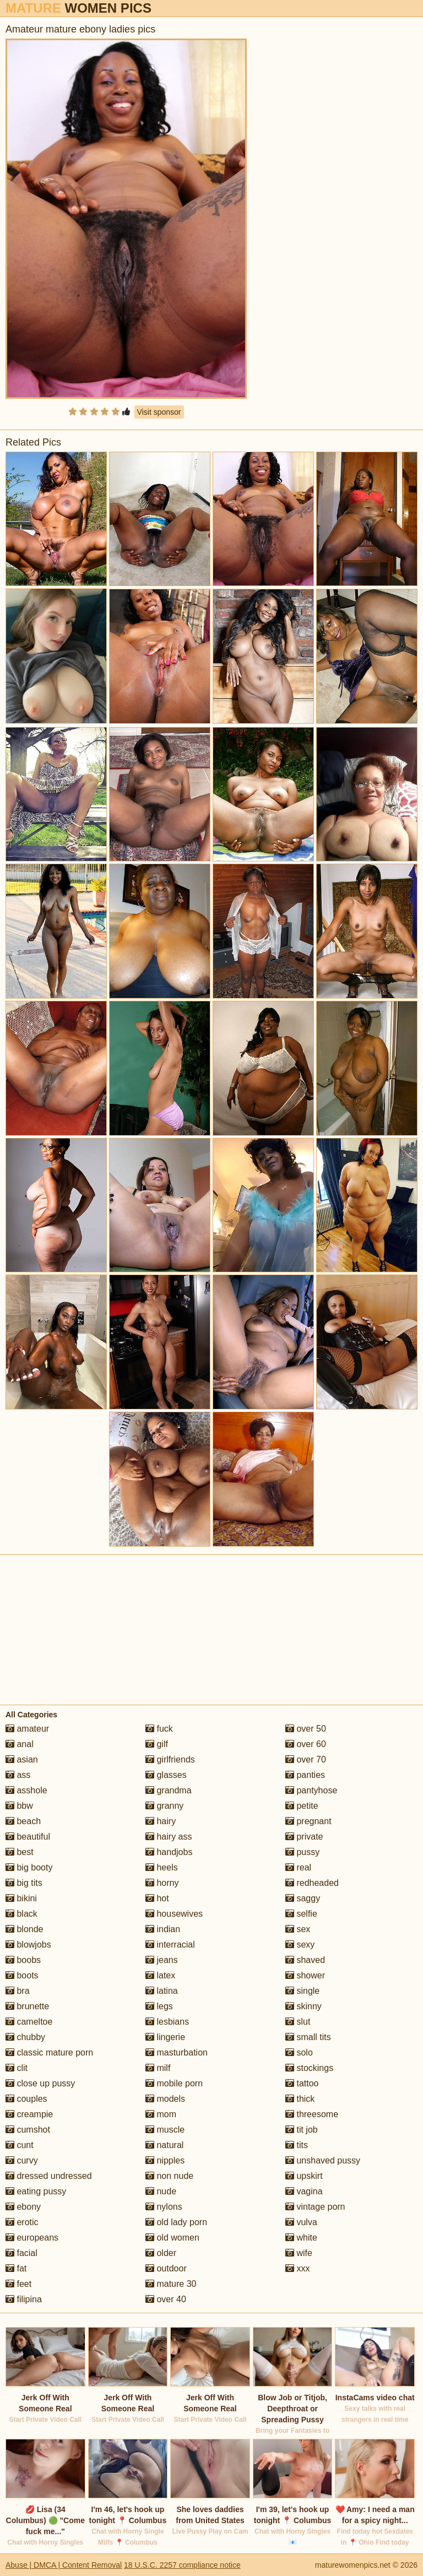 The image size is (423, 2576). What do you see at coordinates (303, 2006) in the screenshot?
I see `skinny` at bounding box center [303, 2006].